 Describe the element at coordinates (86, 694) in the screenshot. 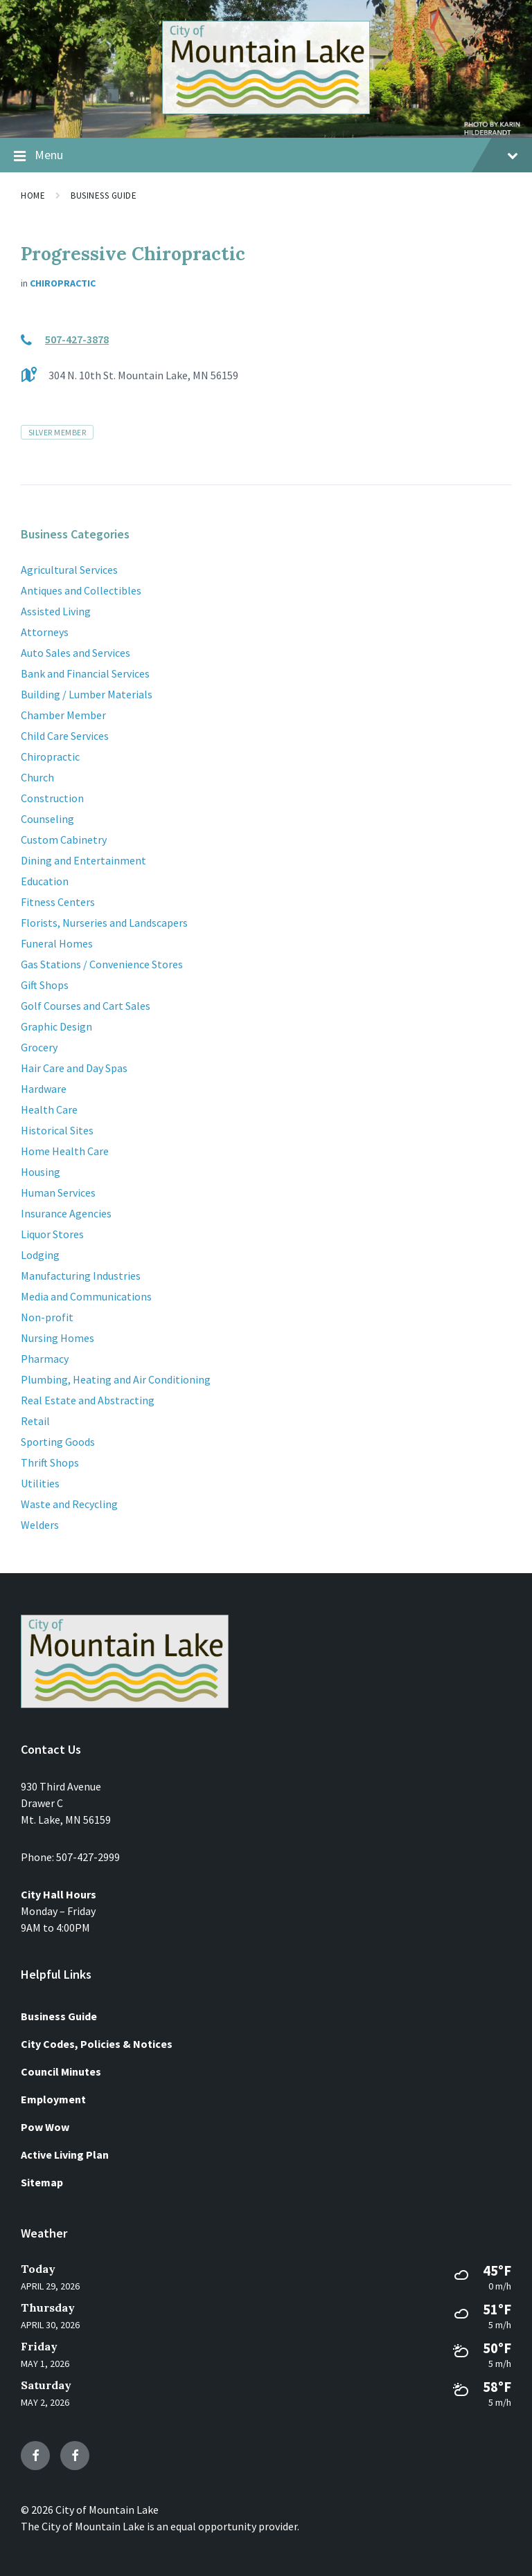

I see `Building / Lumber Materials` at that location.